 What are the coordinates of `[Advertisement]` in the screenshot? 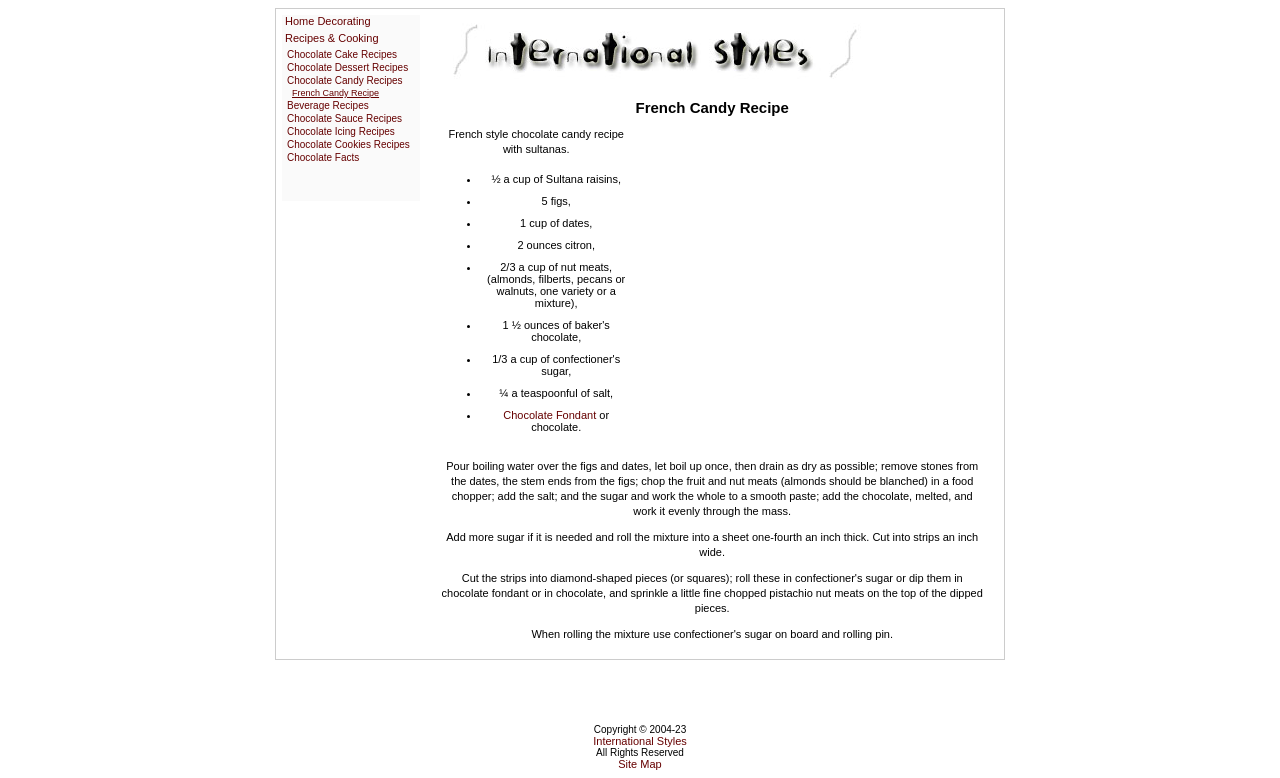 It's located at (808, 275).